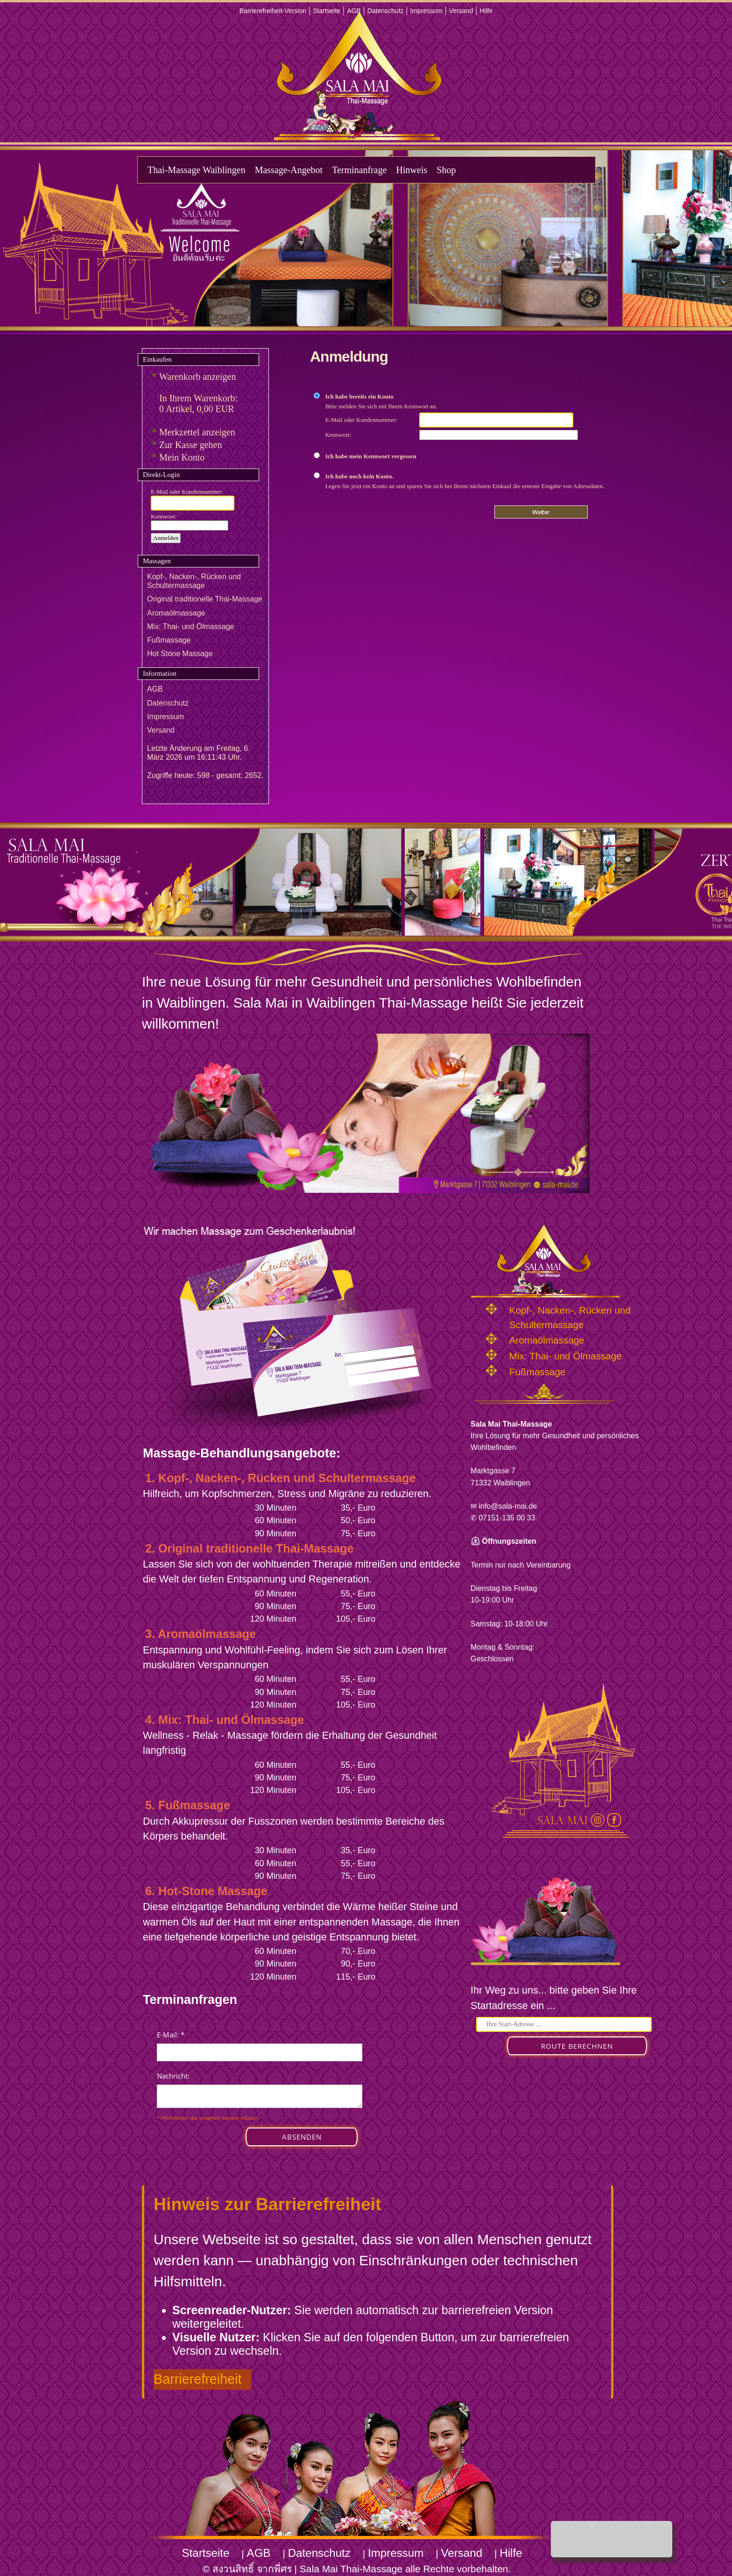 The image size is (732, 2576). I want to click on <p>Achtung: Diese Inhalte k&ouml;nnen nicht angezeigt werden, weil Ihr Browser keine IFrames unterst&uuml;tzt.</p>, so click(259, 2098).